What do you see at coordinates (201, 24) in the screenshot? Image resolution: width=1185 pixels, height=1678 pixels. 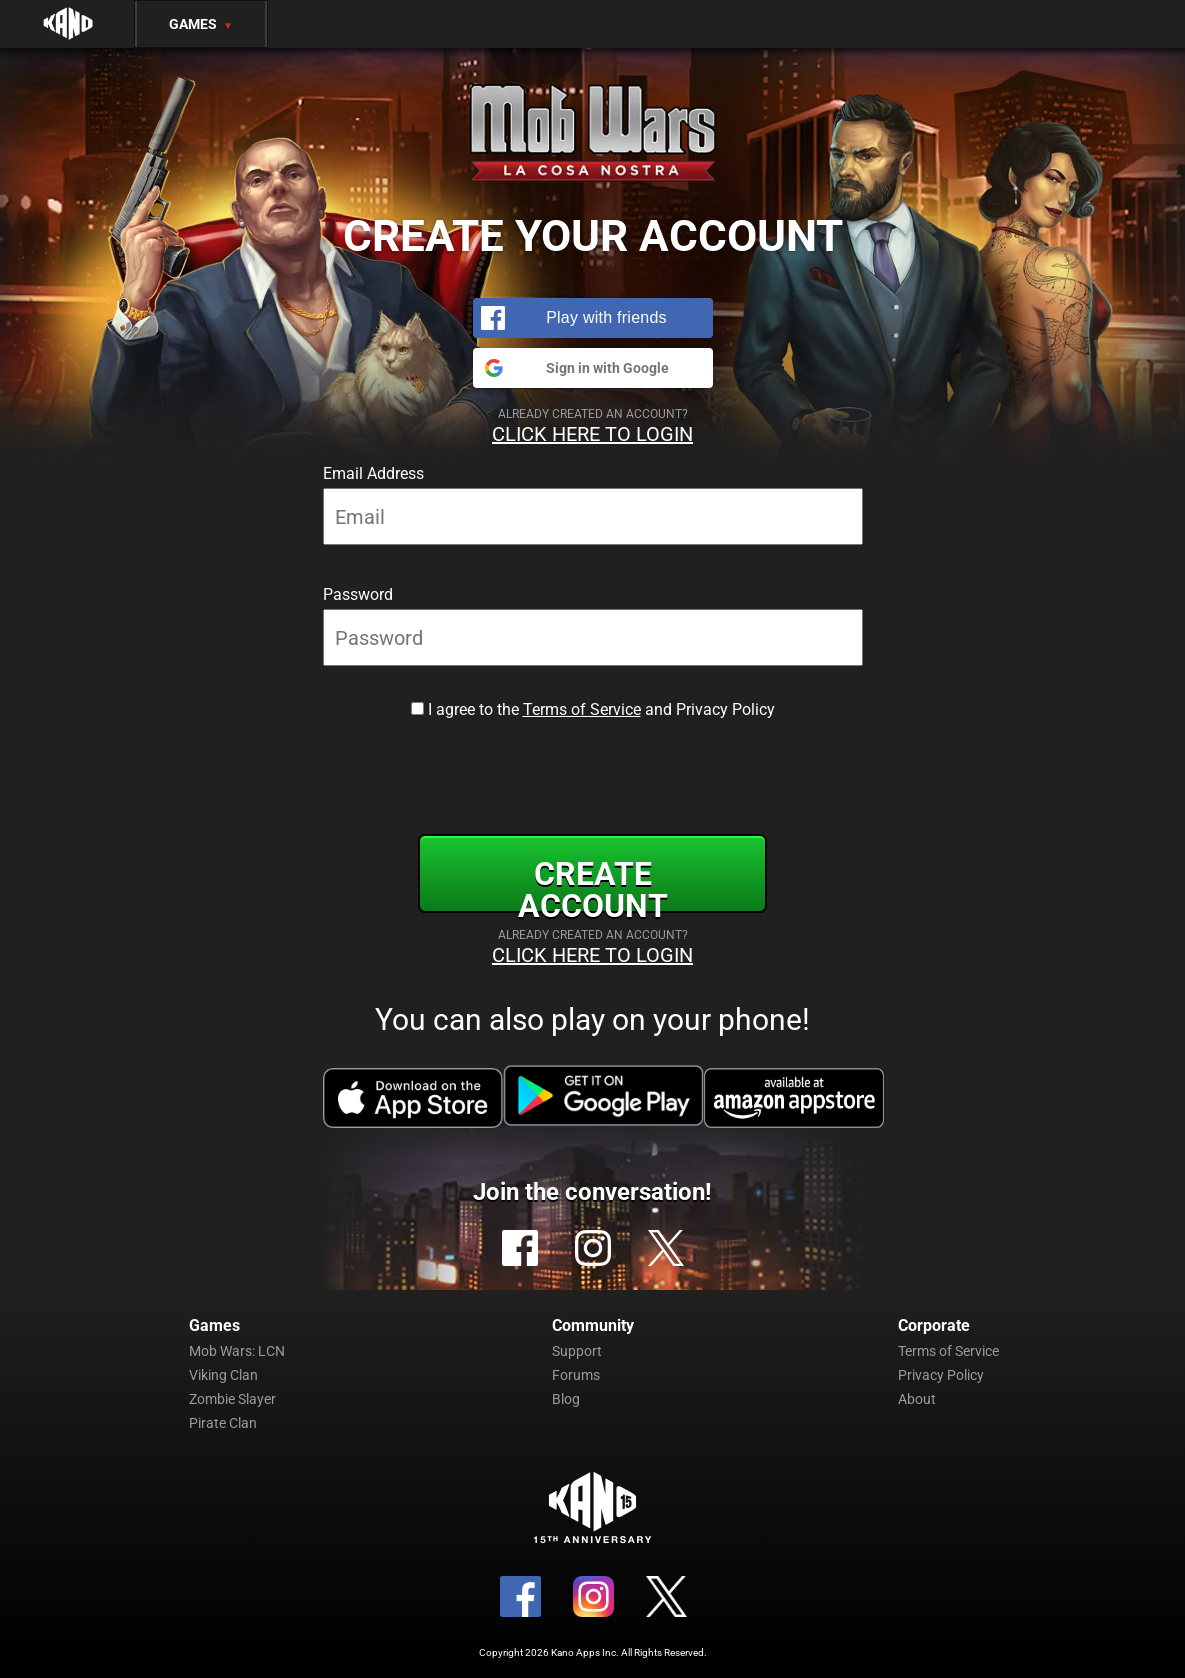 I see `Games` at bounding box center [201, 24].